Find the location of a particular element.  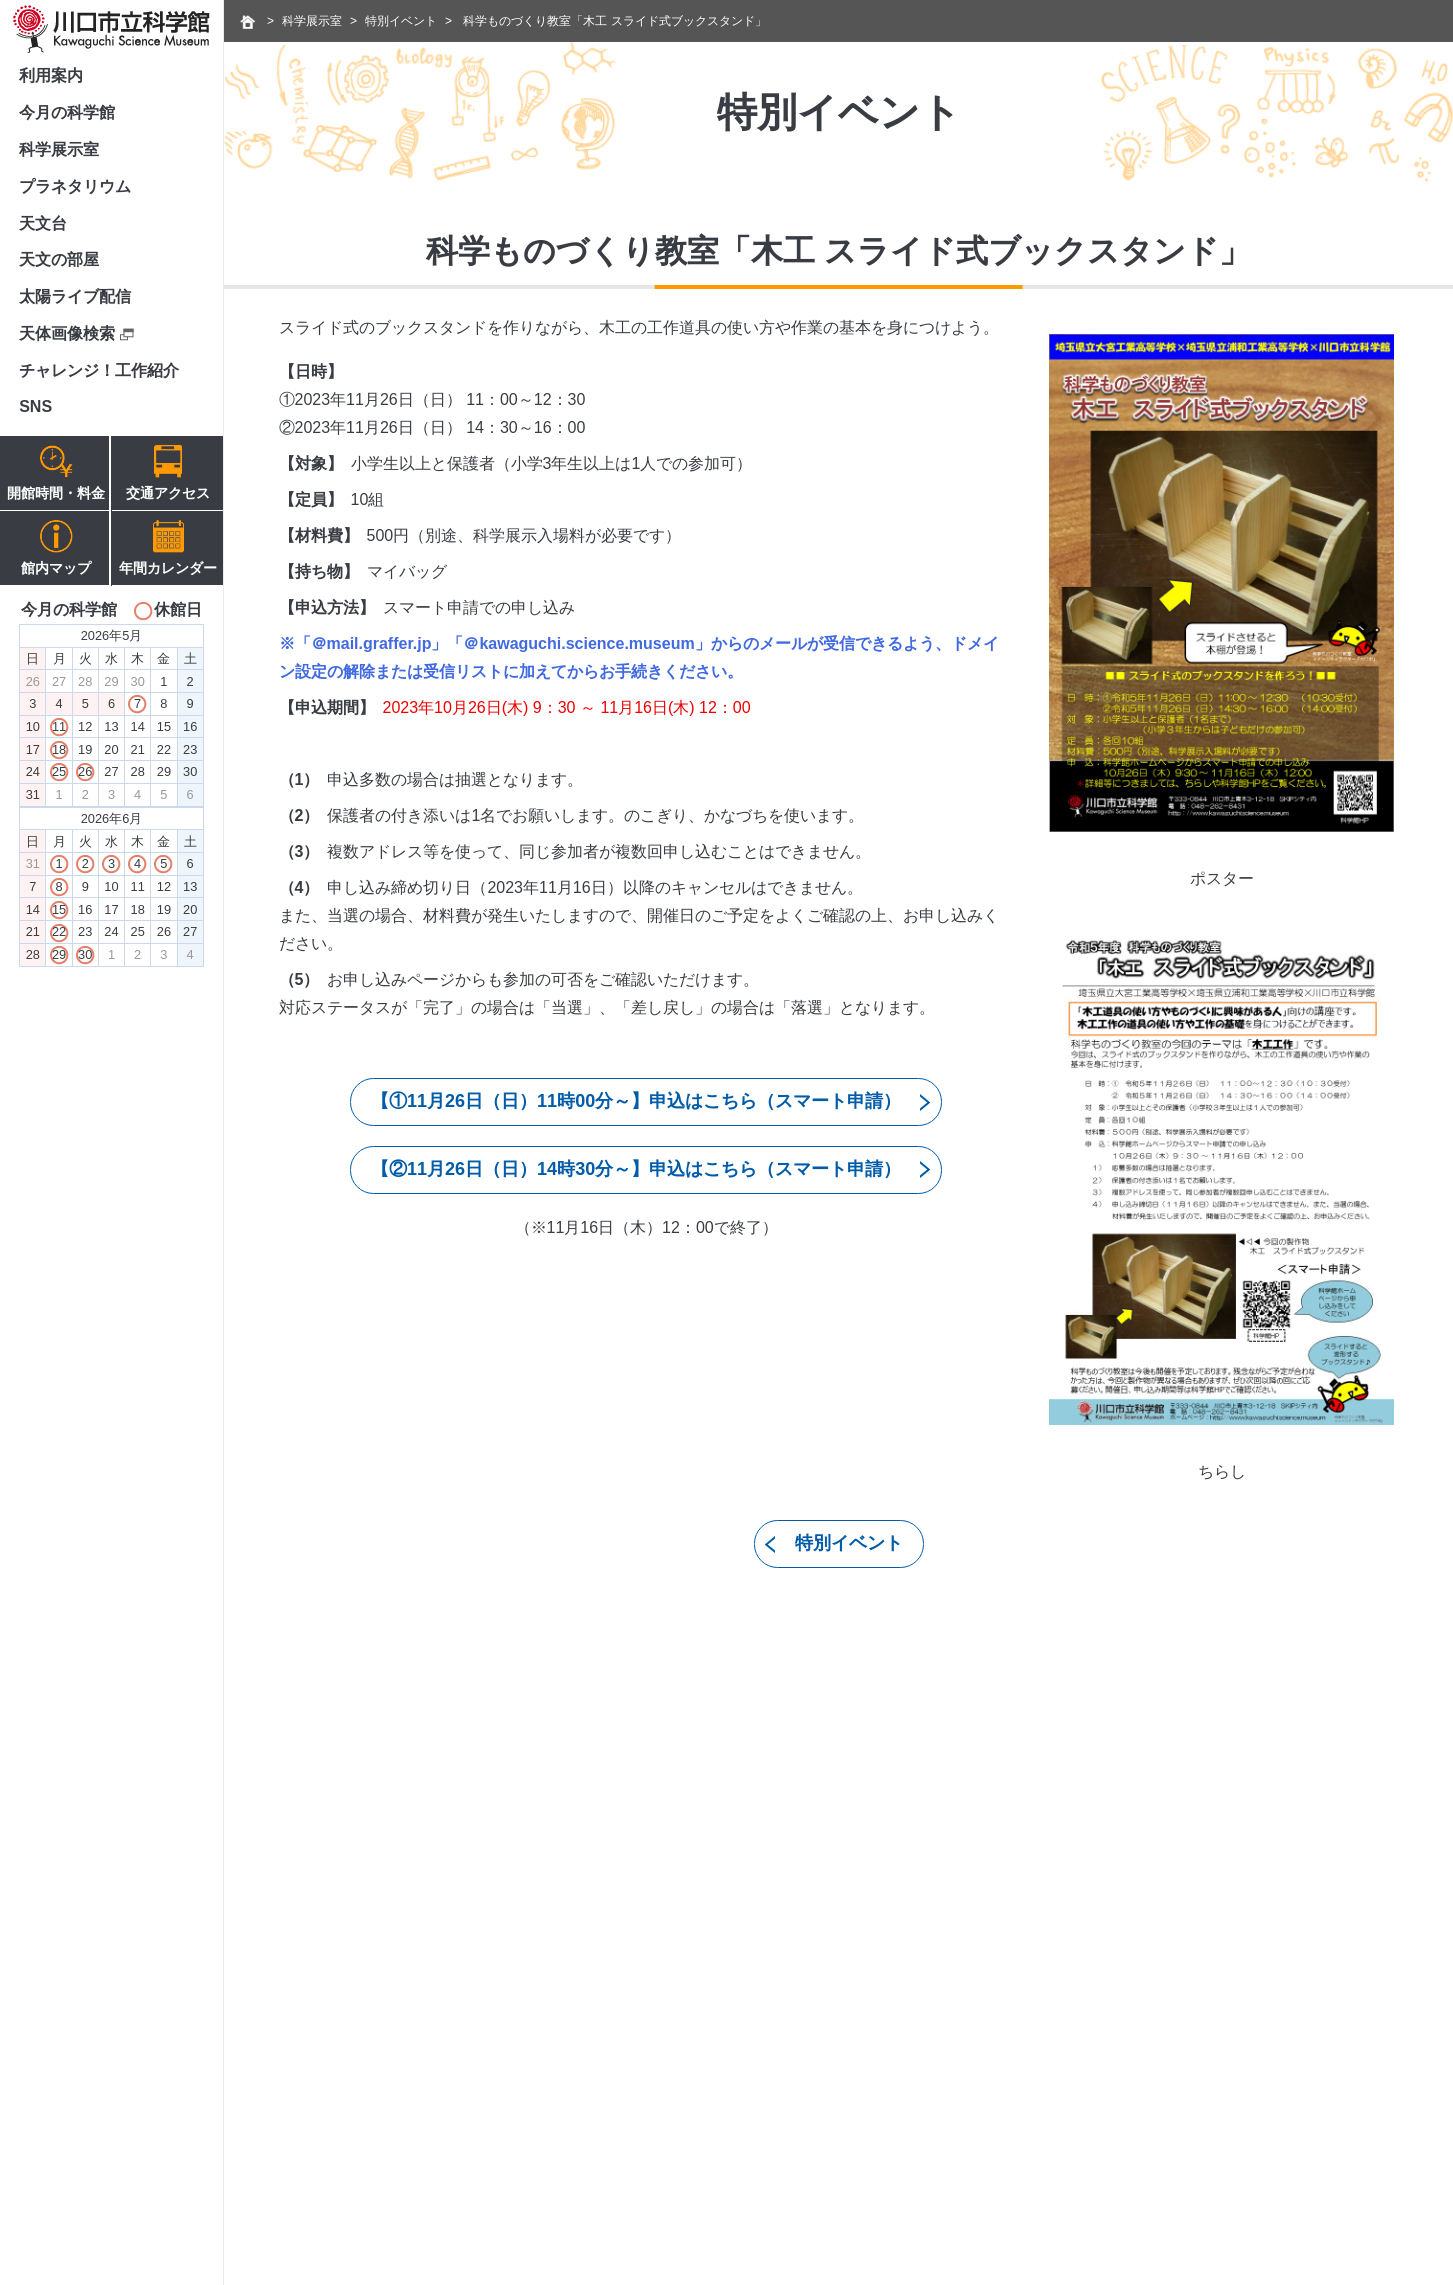

科学展示室 is located at coordinates (59, 149).